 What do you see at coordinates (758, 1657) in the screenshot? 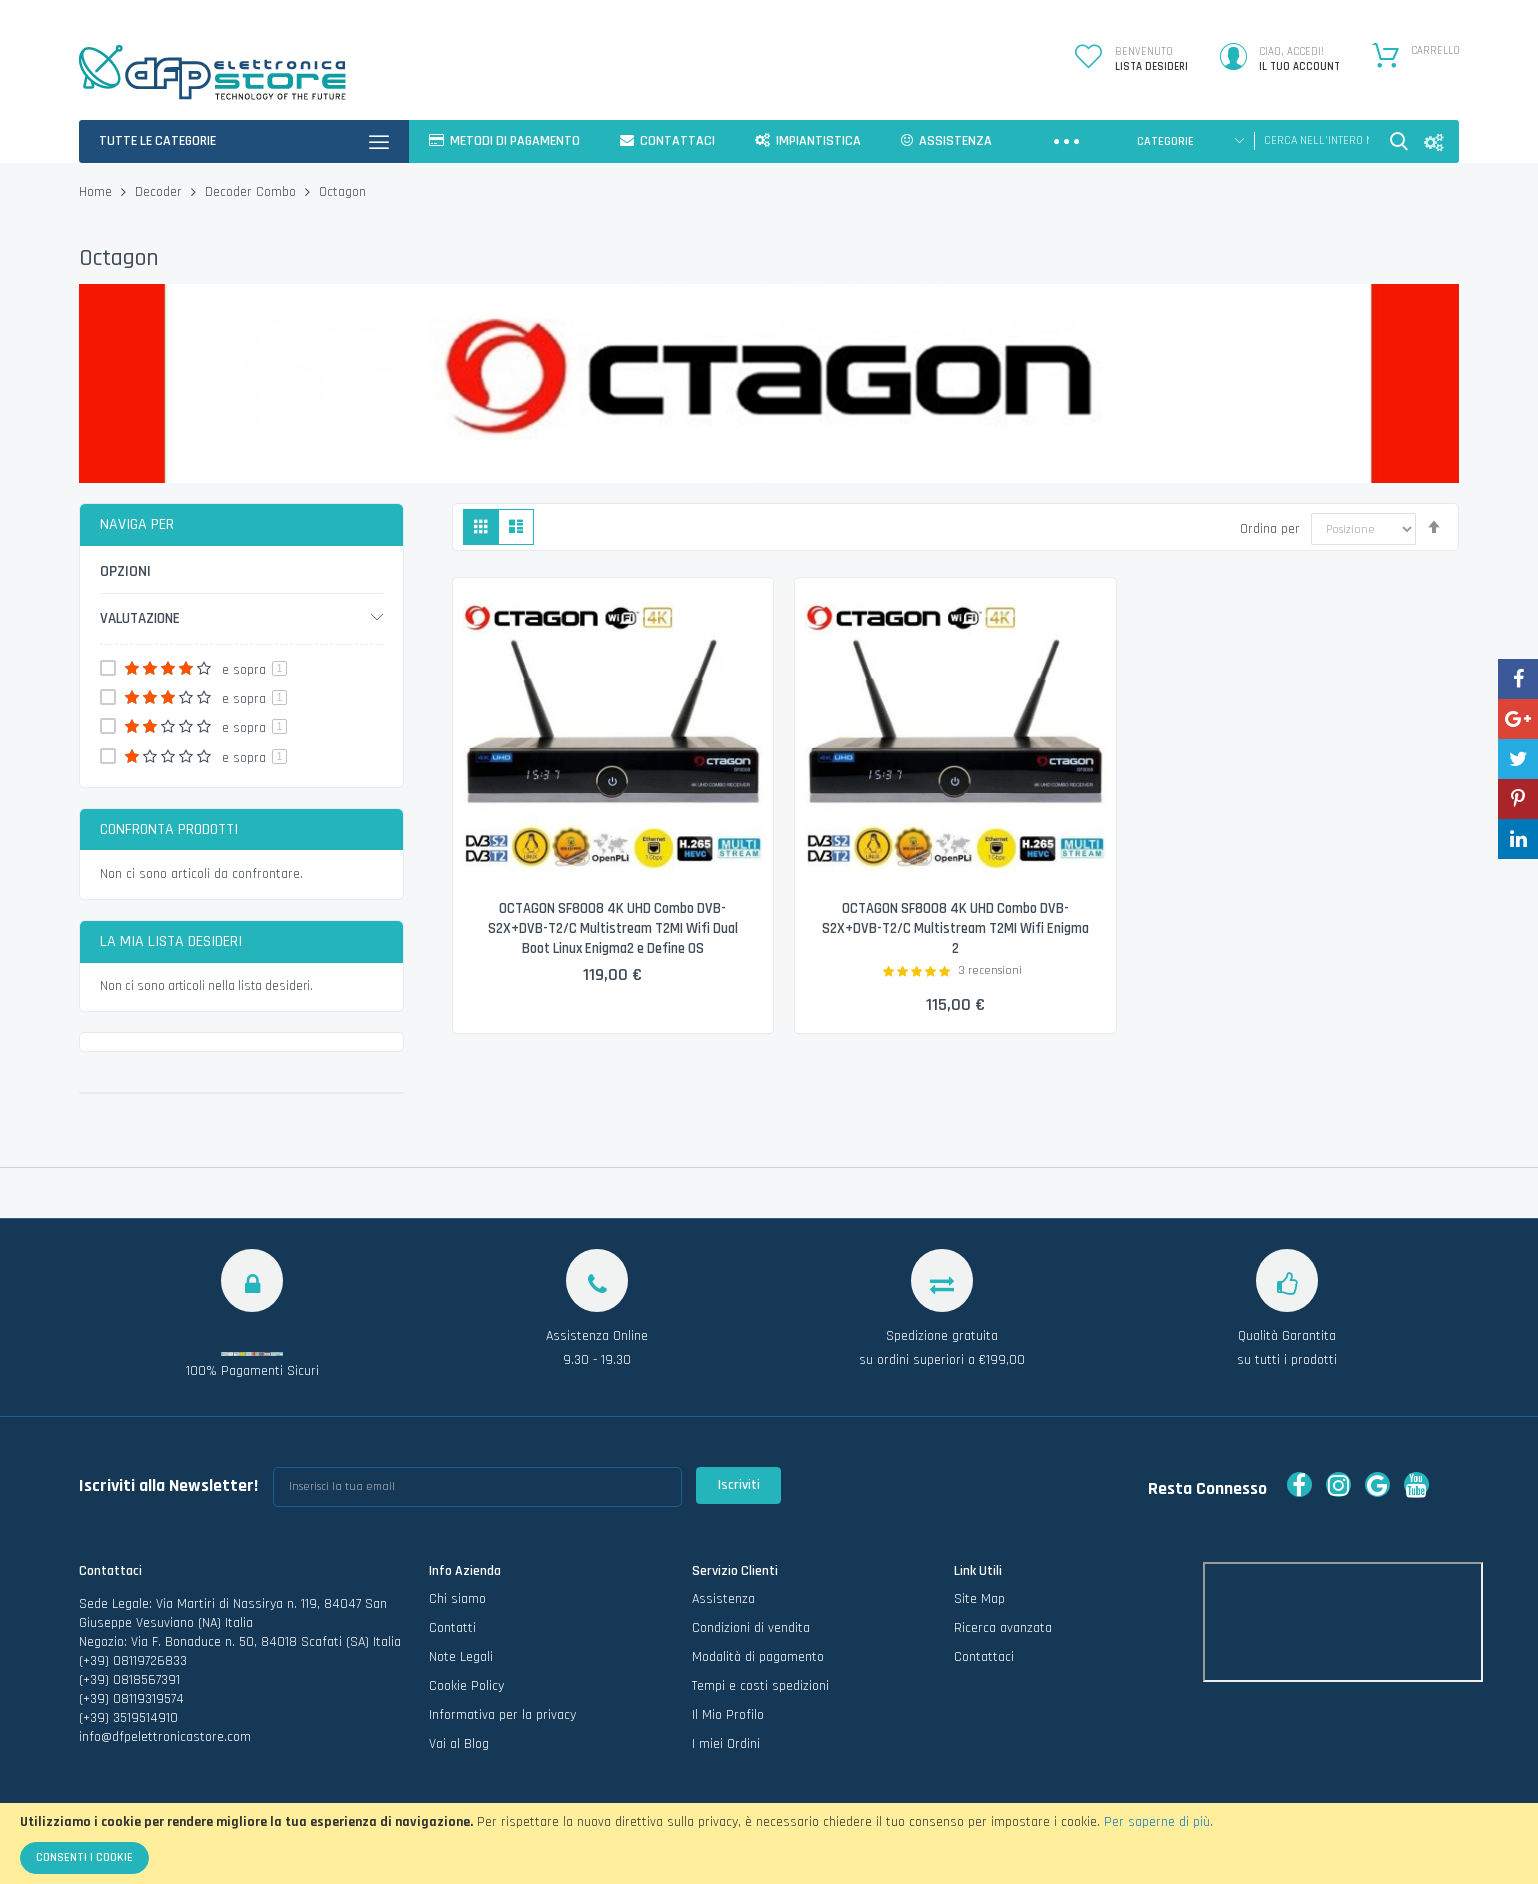
I see `Modalità di pagamento` at bounding box center [758, 1657].